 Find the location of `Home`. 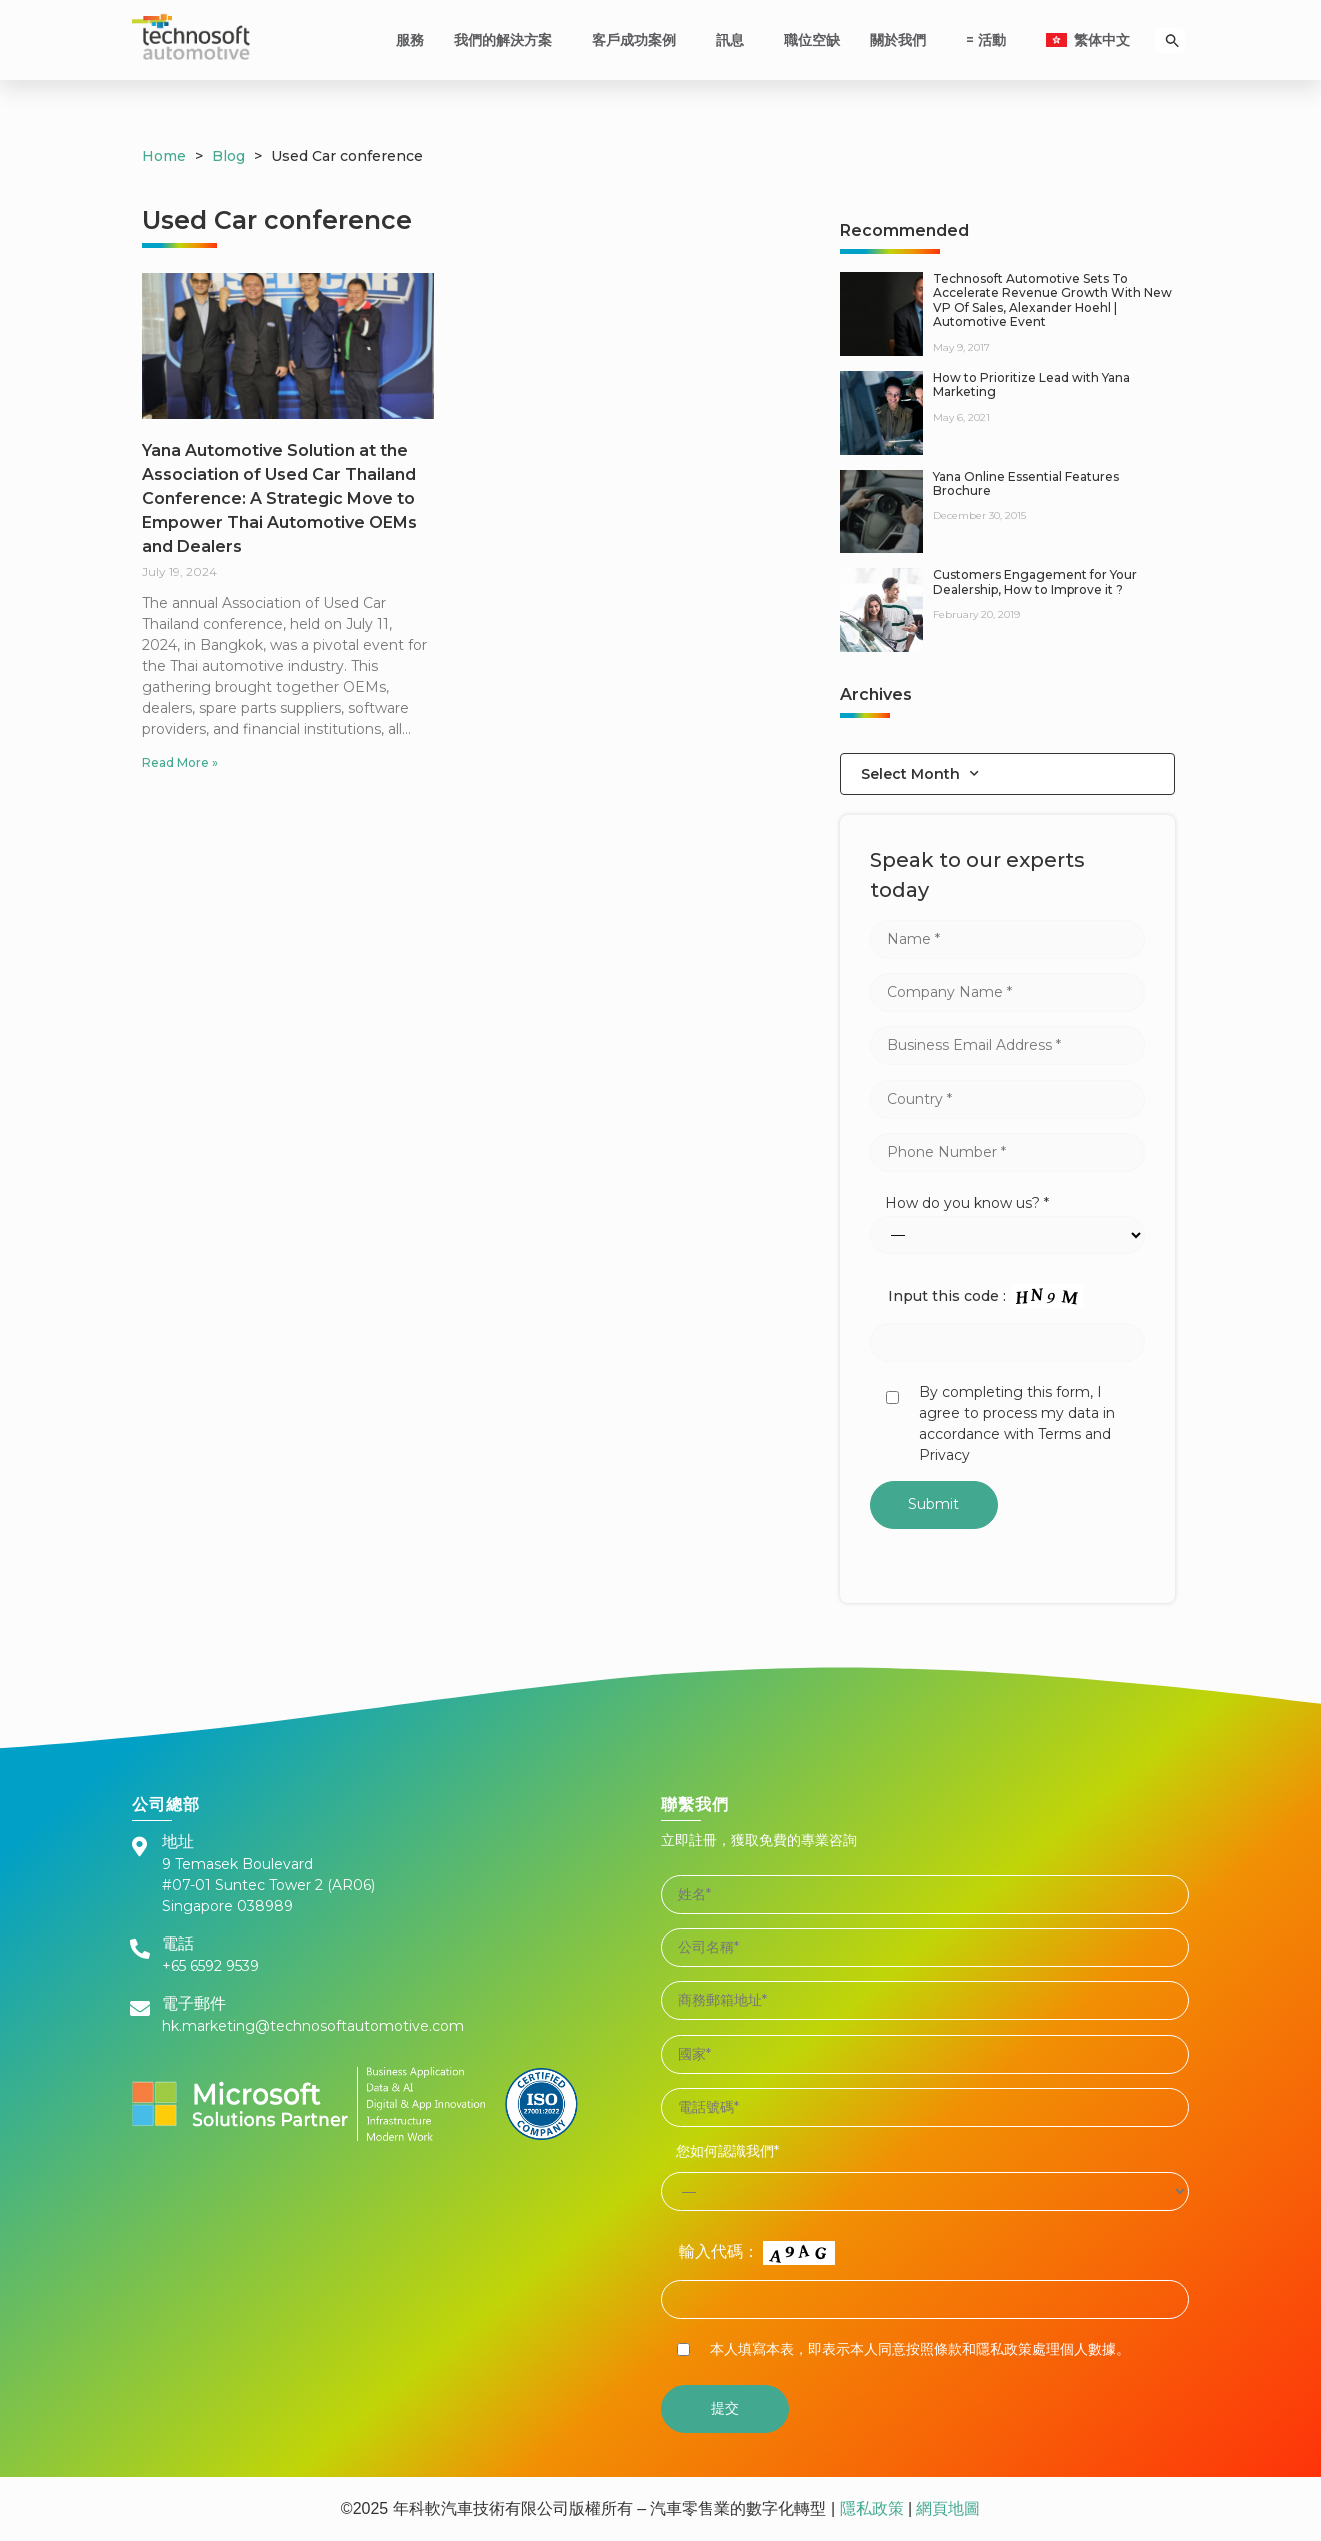

Home is located at coordinates (164, 156).